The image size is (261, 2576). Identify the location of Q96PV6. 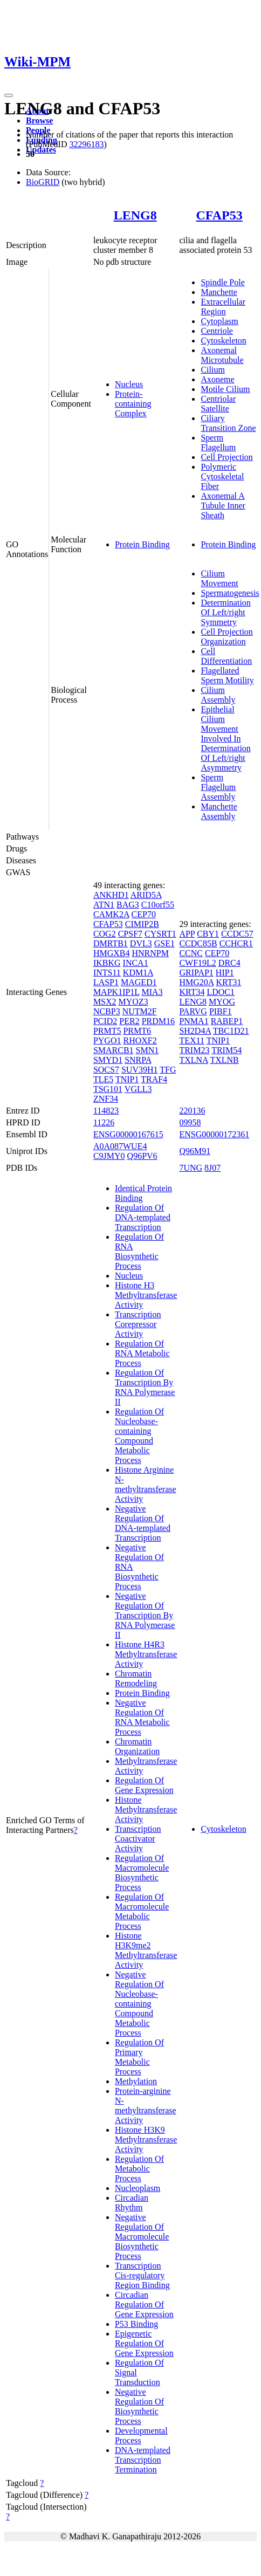
(142, 1155).